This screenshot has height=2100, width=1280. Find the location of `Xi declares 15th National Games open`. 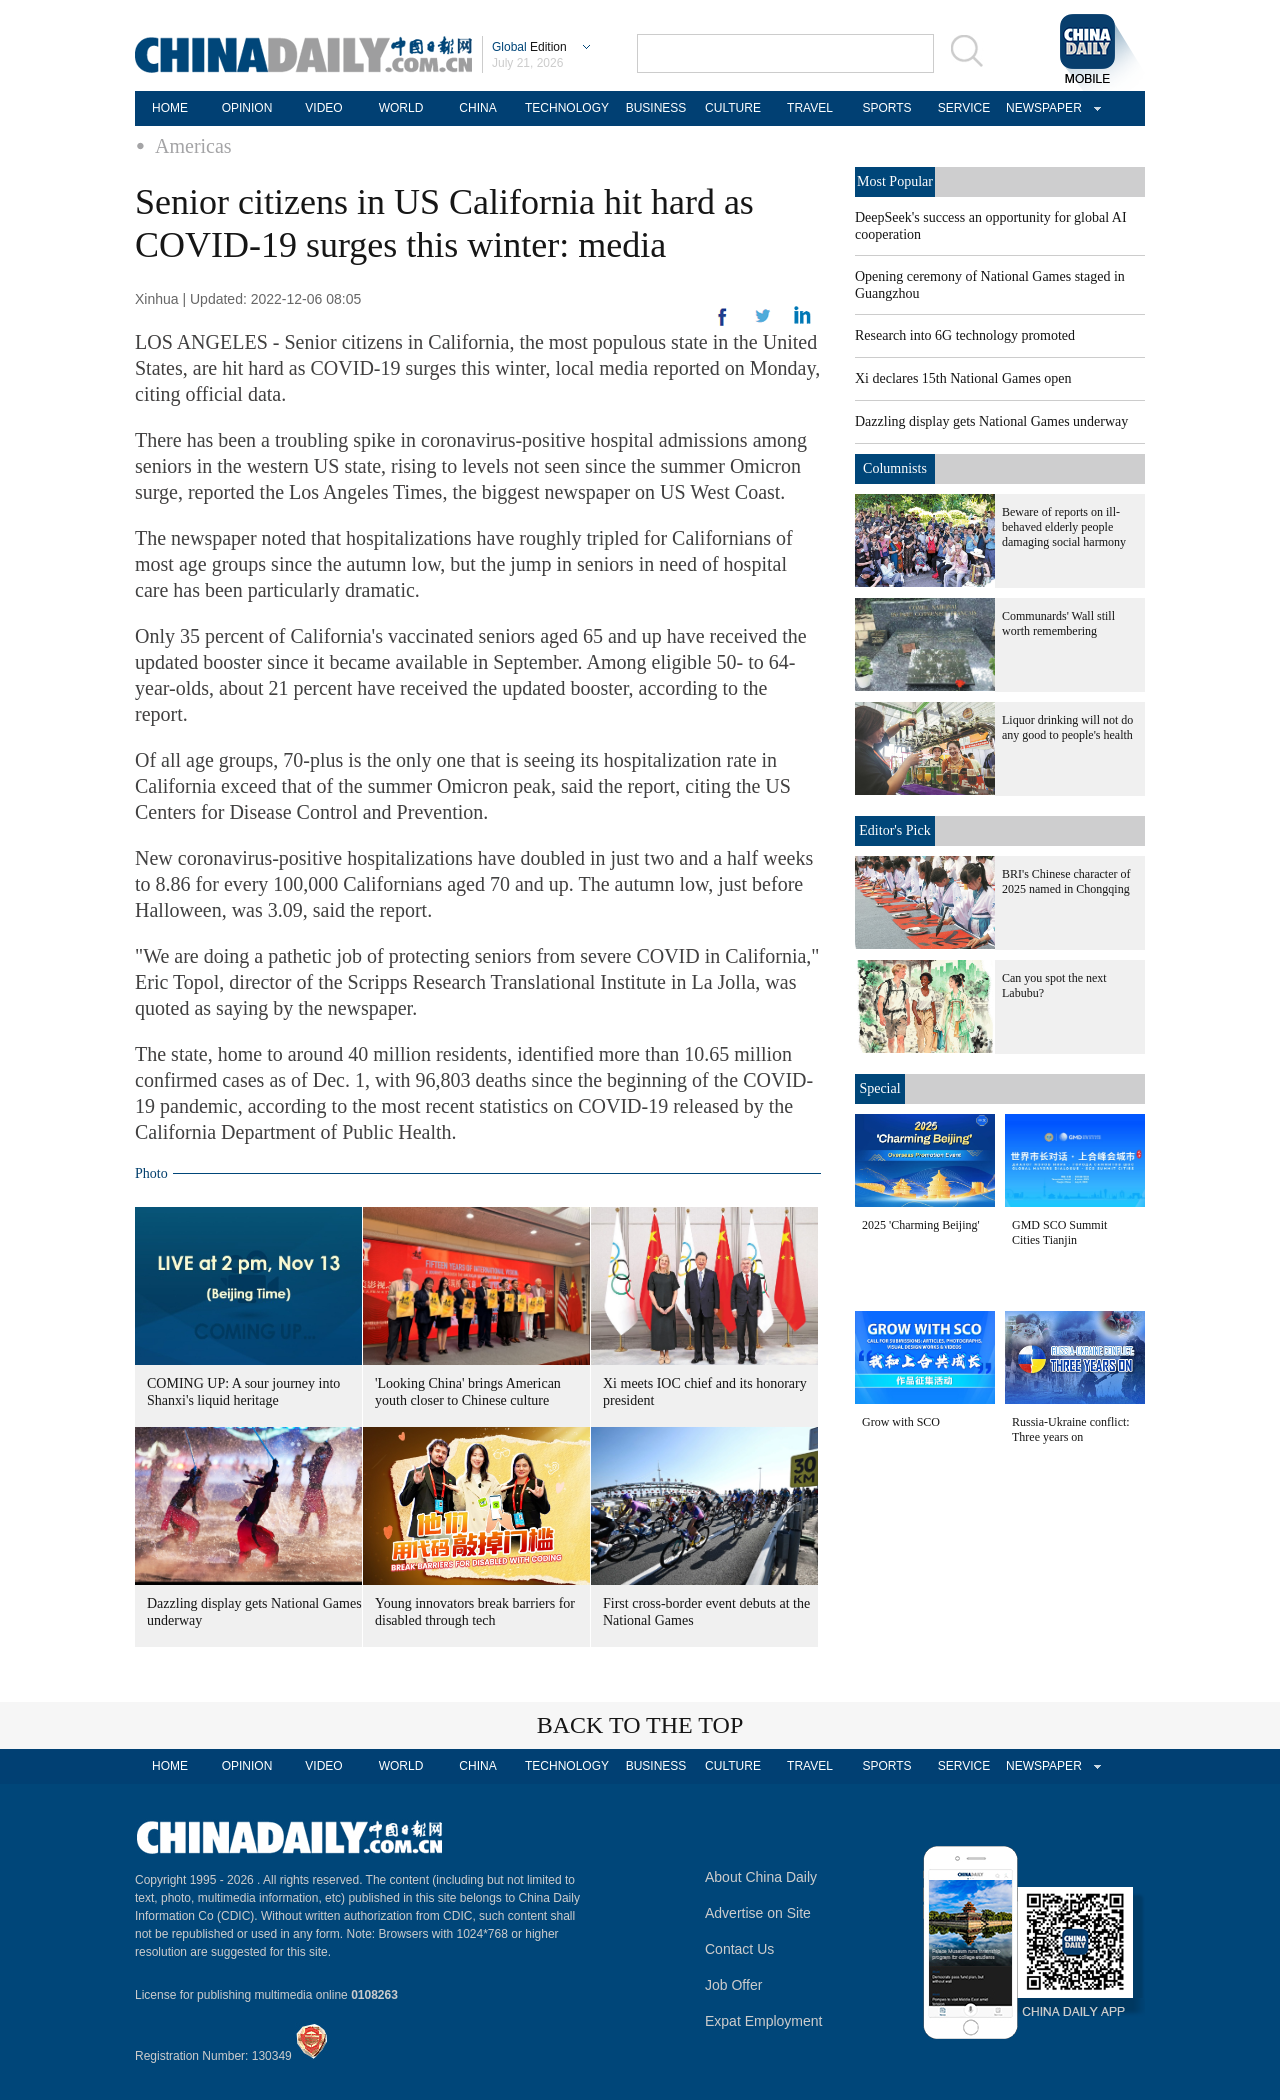

Xi declares 15th National Games open is located at coordinates (963, 378).